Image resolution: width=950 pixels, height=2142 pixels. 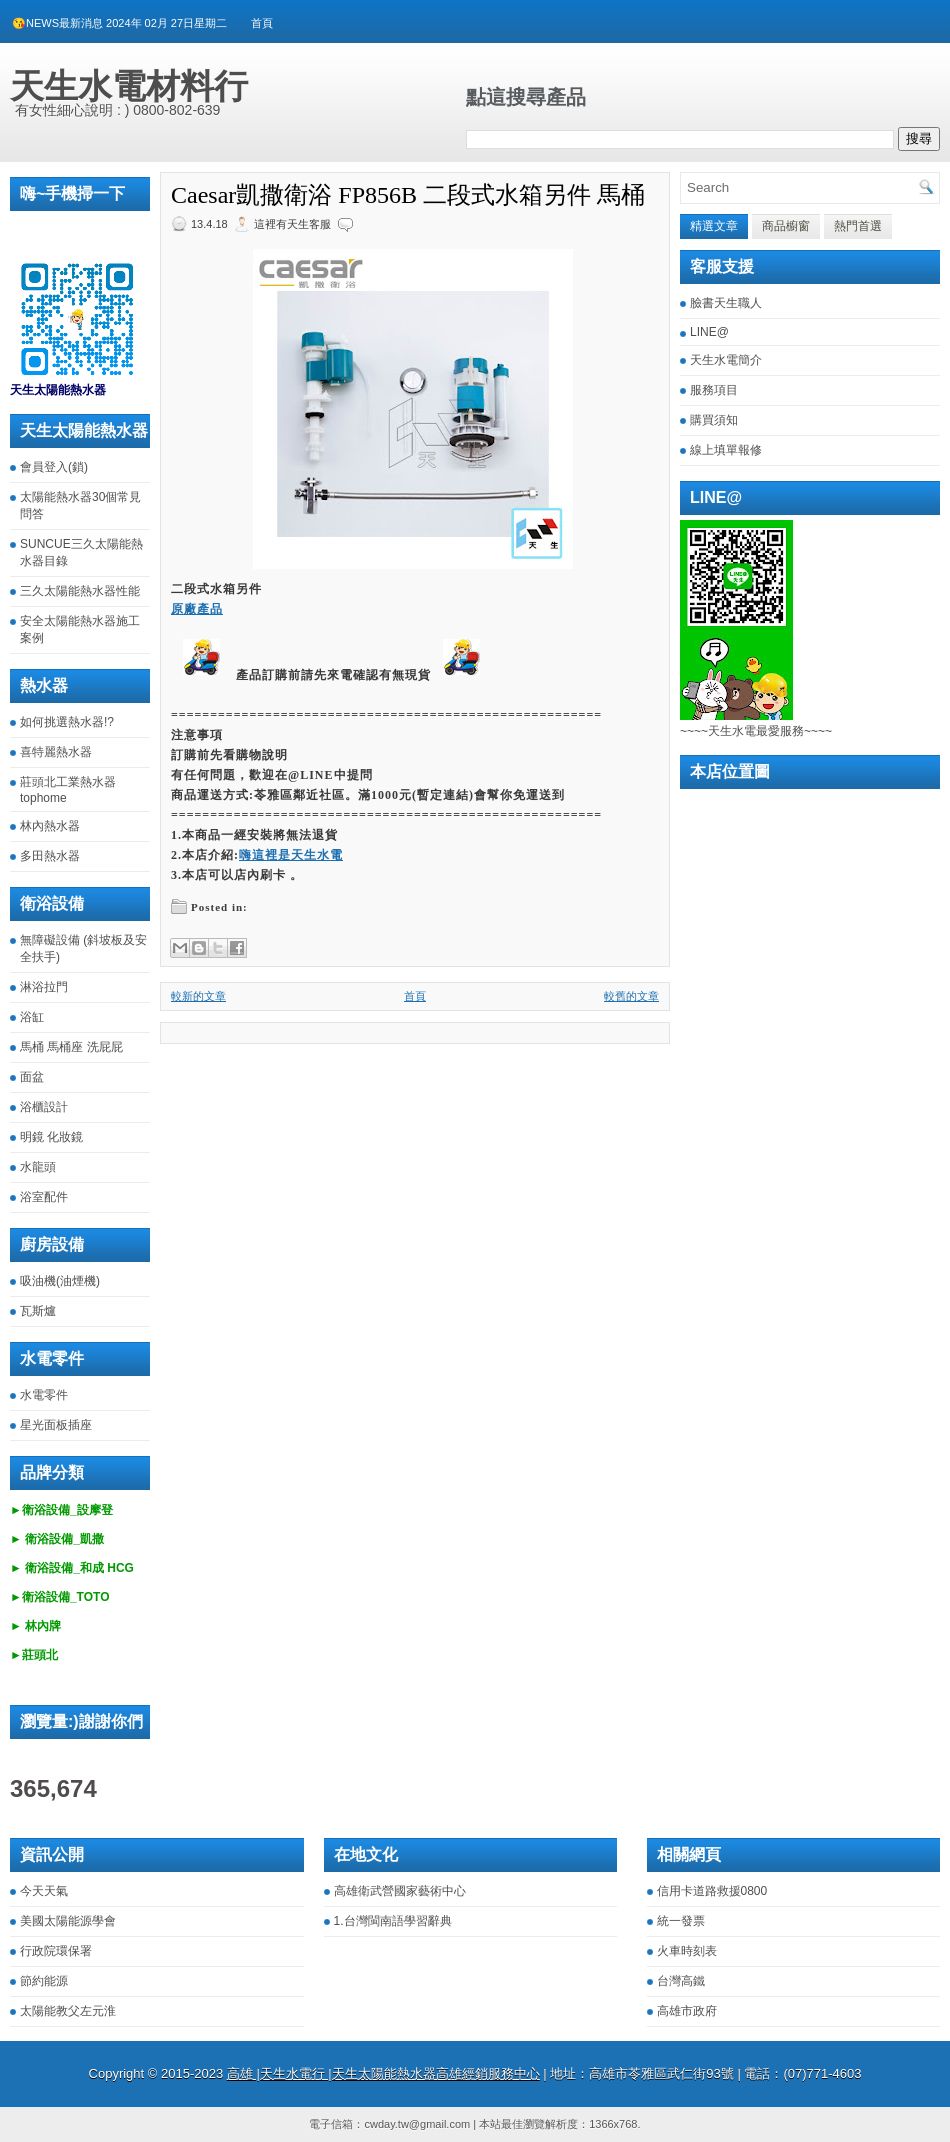 I want to click on 水龍頭, so click(x=38, y=1167).